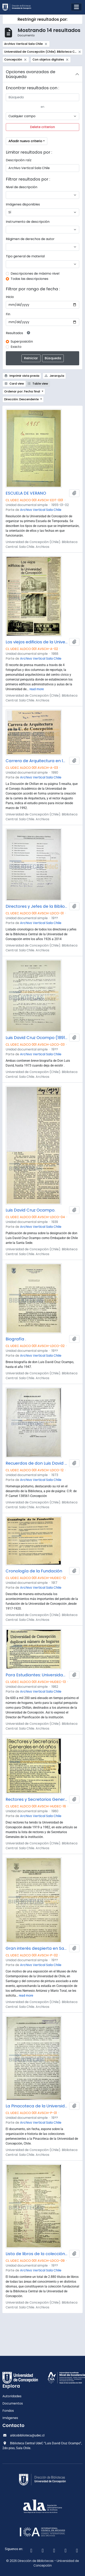  I want to click on read more, so click(36, 689).